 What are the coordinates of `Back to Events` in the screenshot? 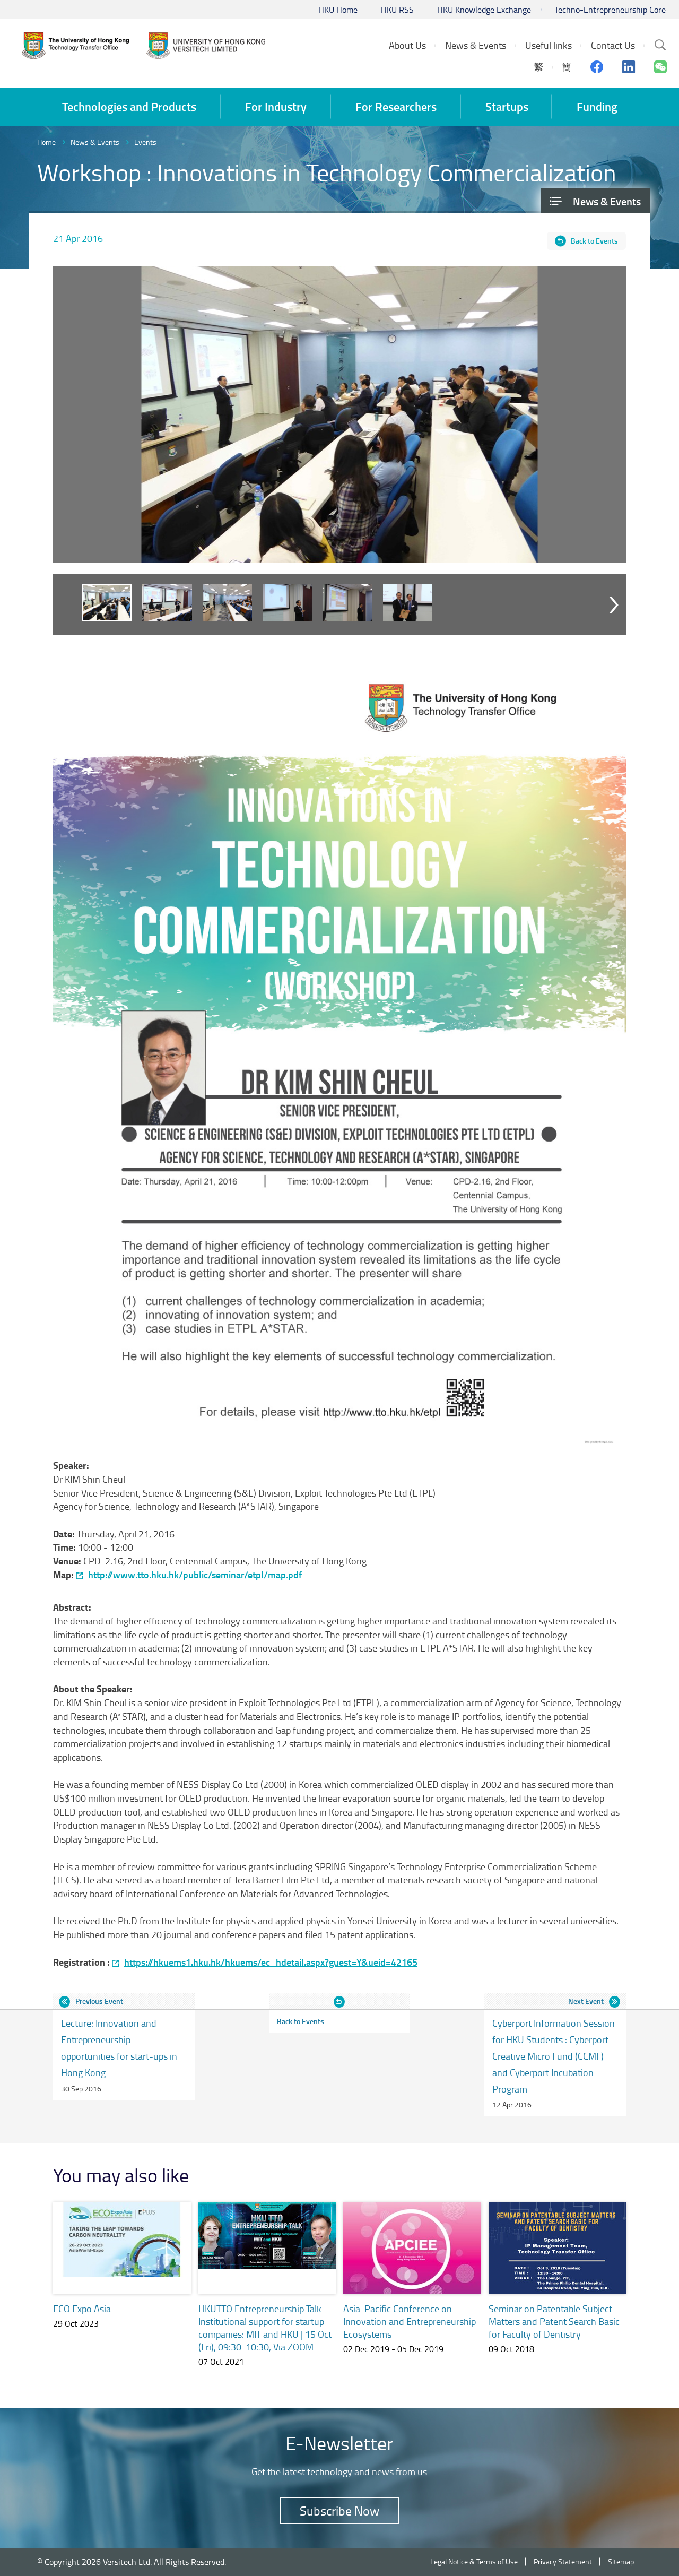 It's located at (594, 241).